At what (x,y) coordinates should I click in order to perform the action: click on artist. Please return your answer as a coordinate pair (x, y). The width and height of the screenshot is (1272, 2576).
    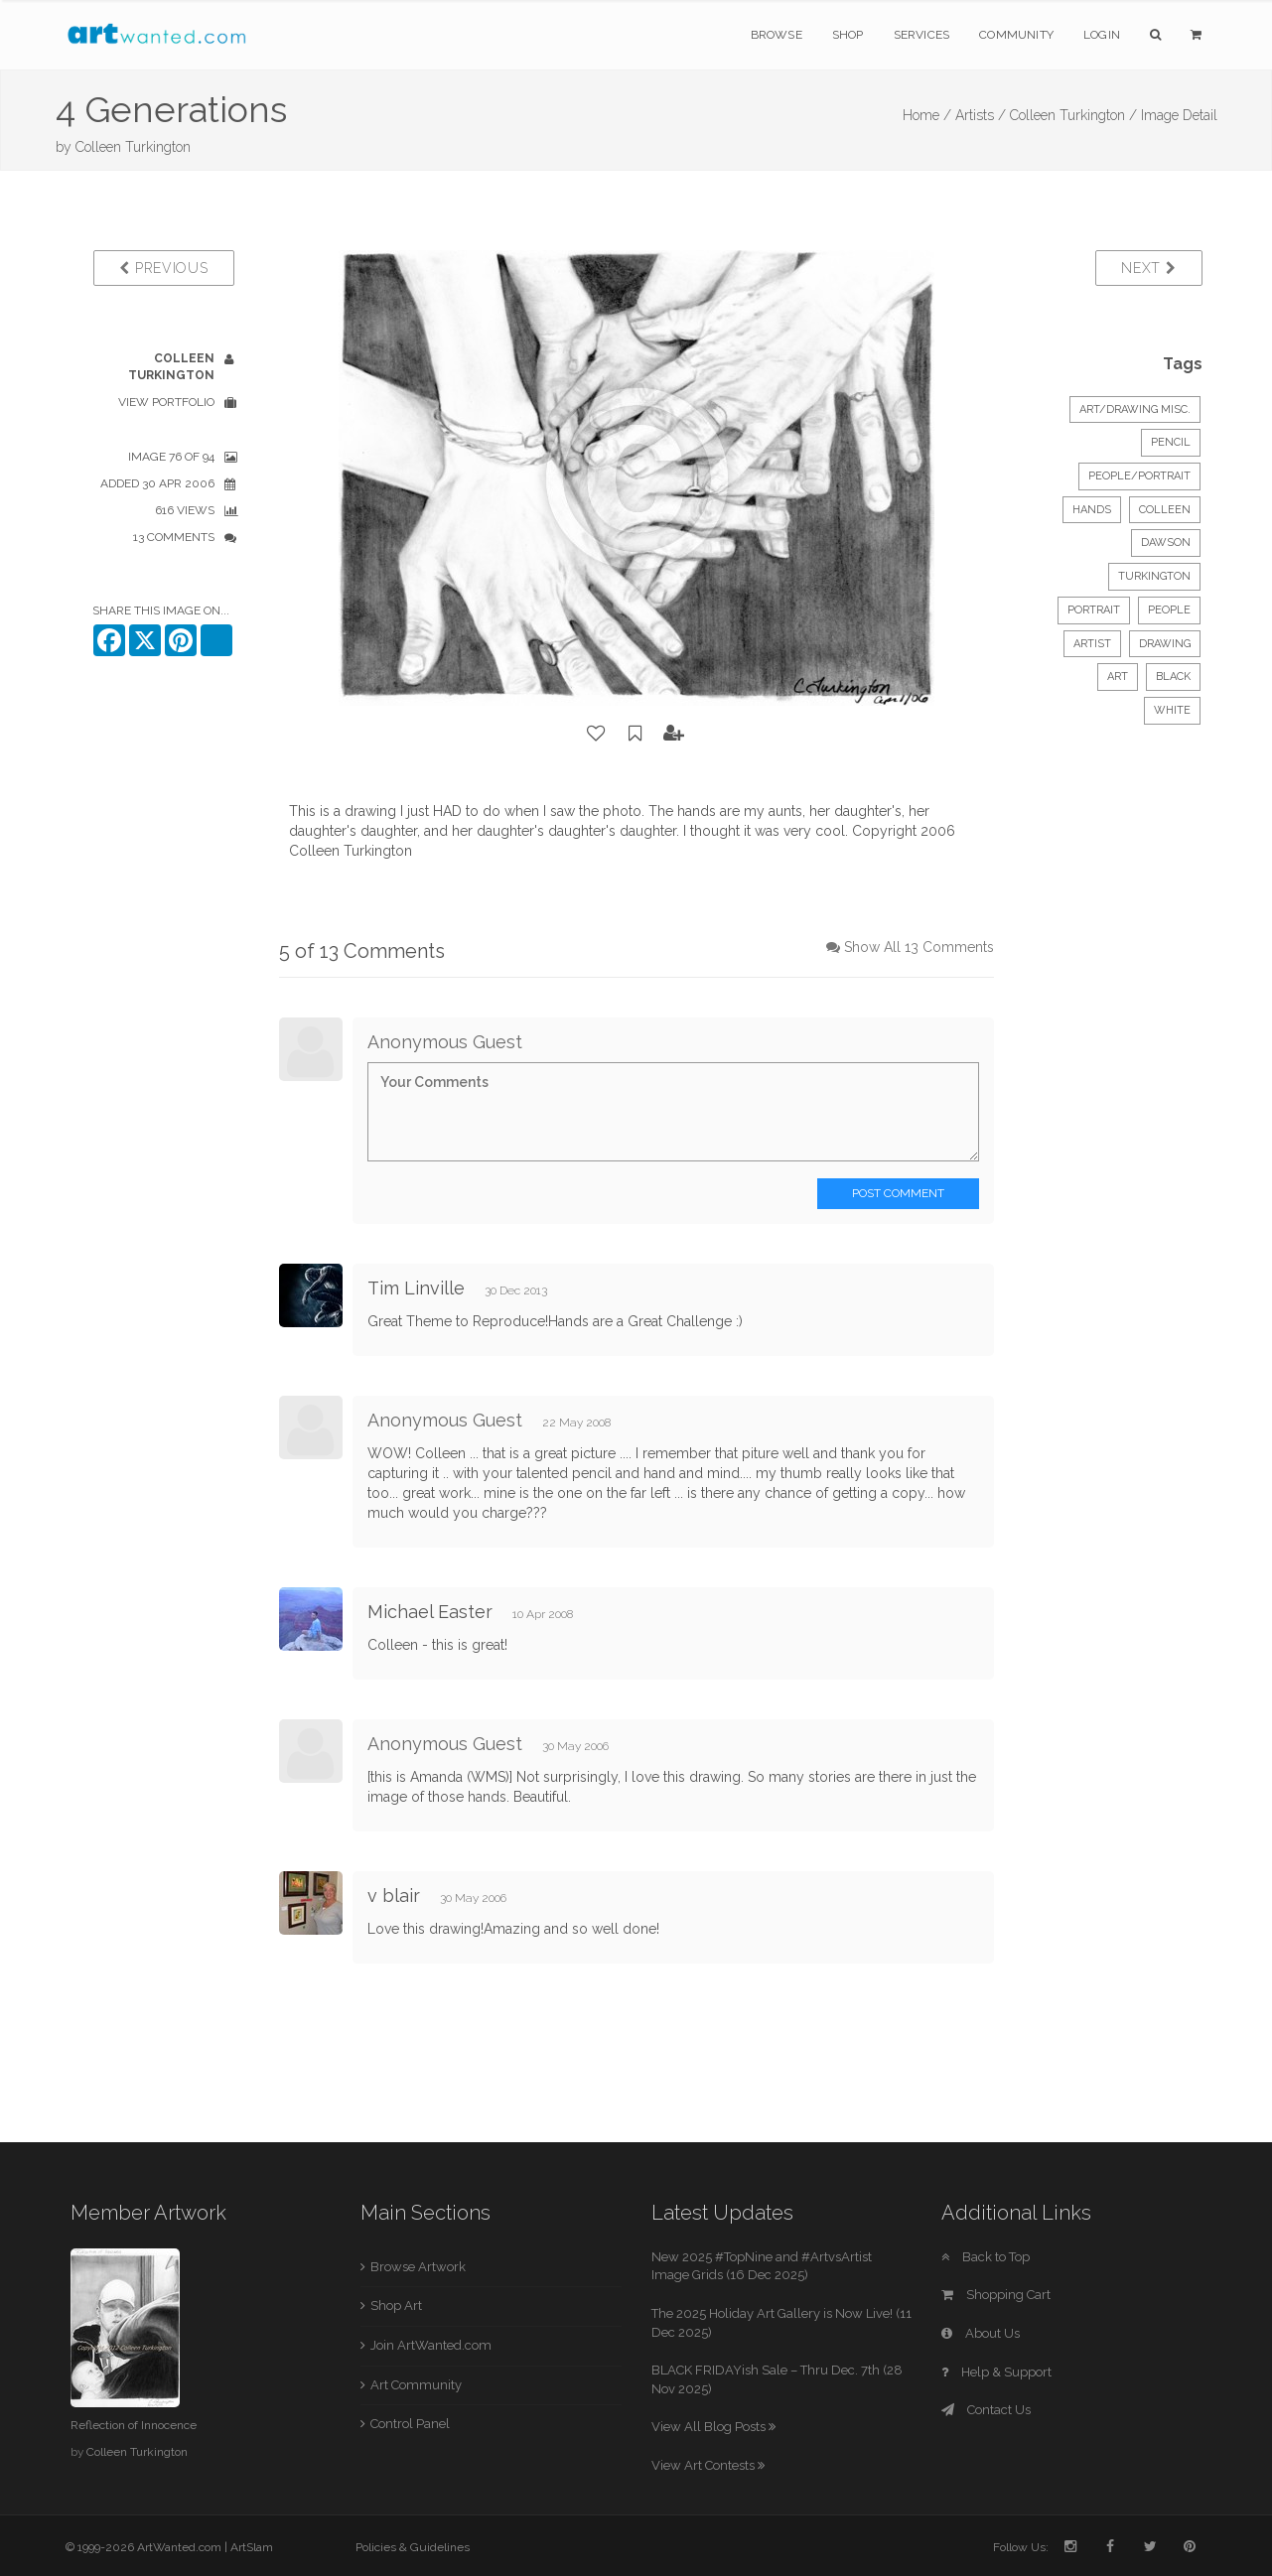
    Looking at the image, I should click on (1092, 643).